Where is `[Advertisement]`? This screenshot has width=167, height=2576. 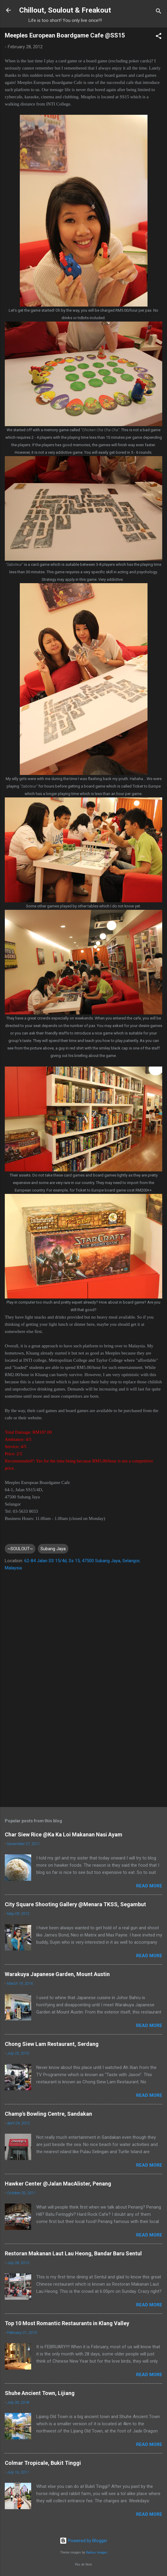 [Advertisement] is located at coordinates (83, 1755).